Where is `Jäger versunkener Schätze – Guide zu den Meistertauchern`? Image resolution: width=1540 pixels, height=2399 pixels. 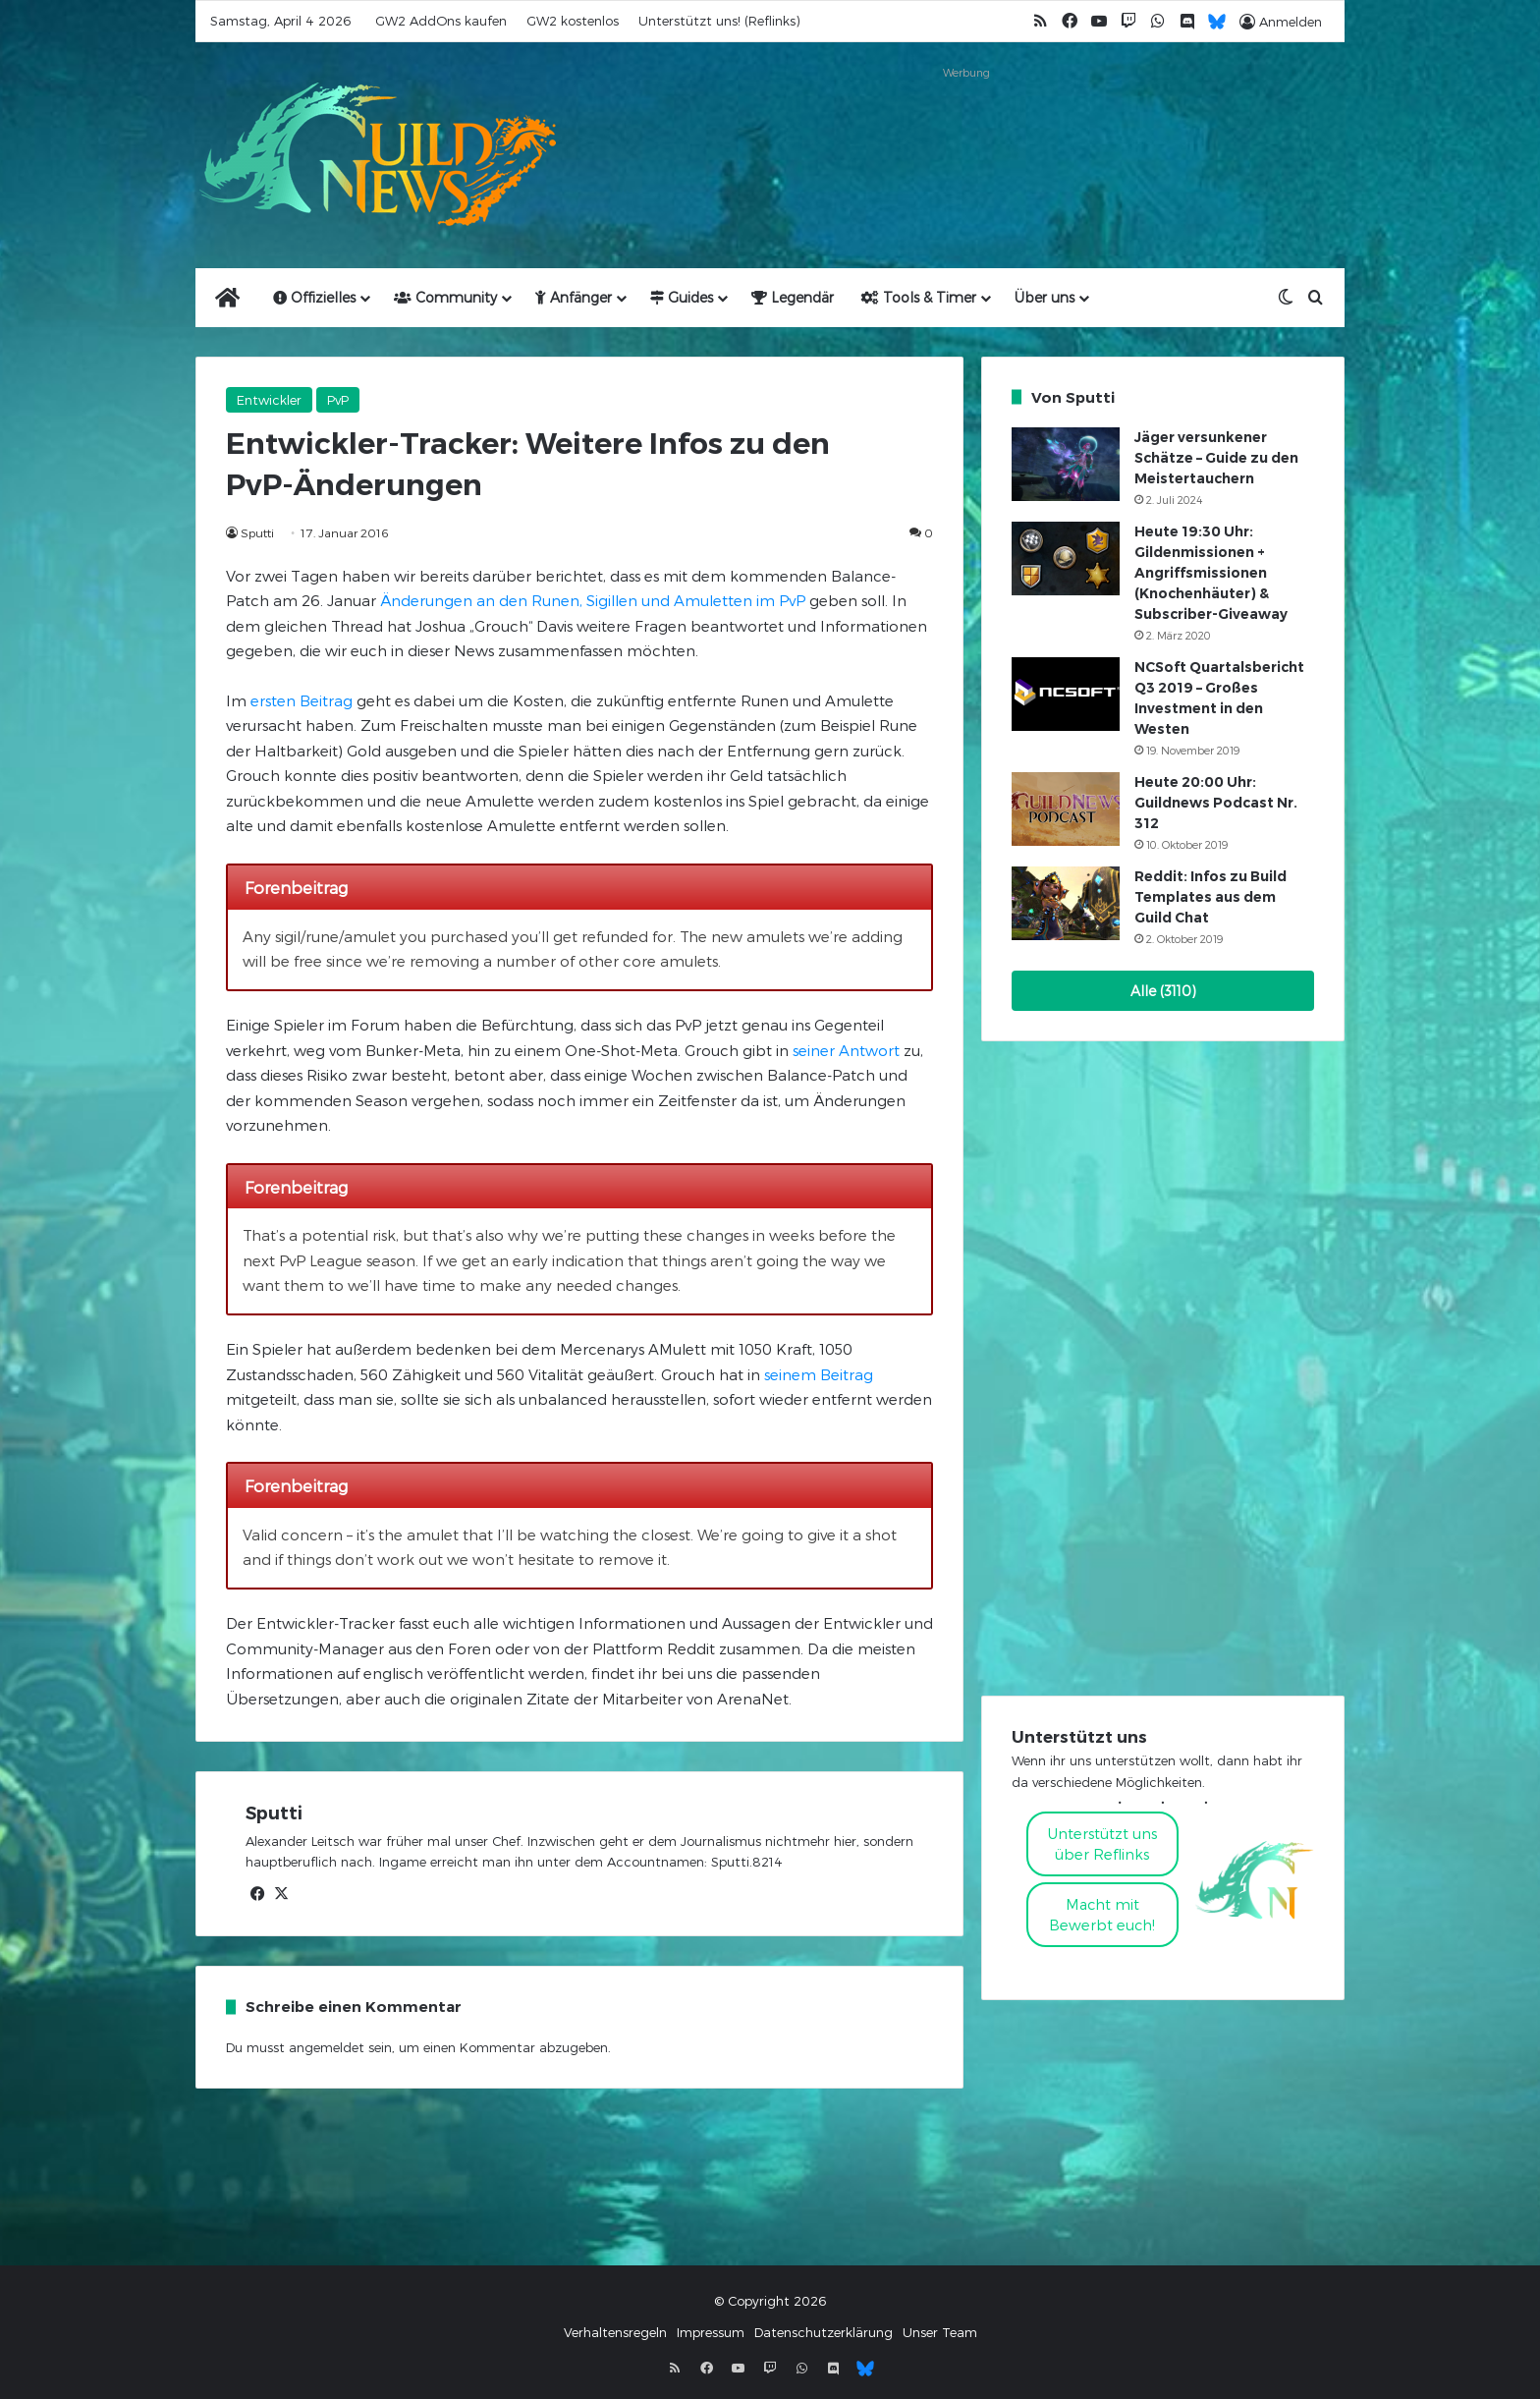 Jäger versunkener Schätze – Guide zu den Meistertauchern is located at coordinates (1216, 457).